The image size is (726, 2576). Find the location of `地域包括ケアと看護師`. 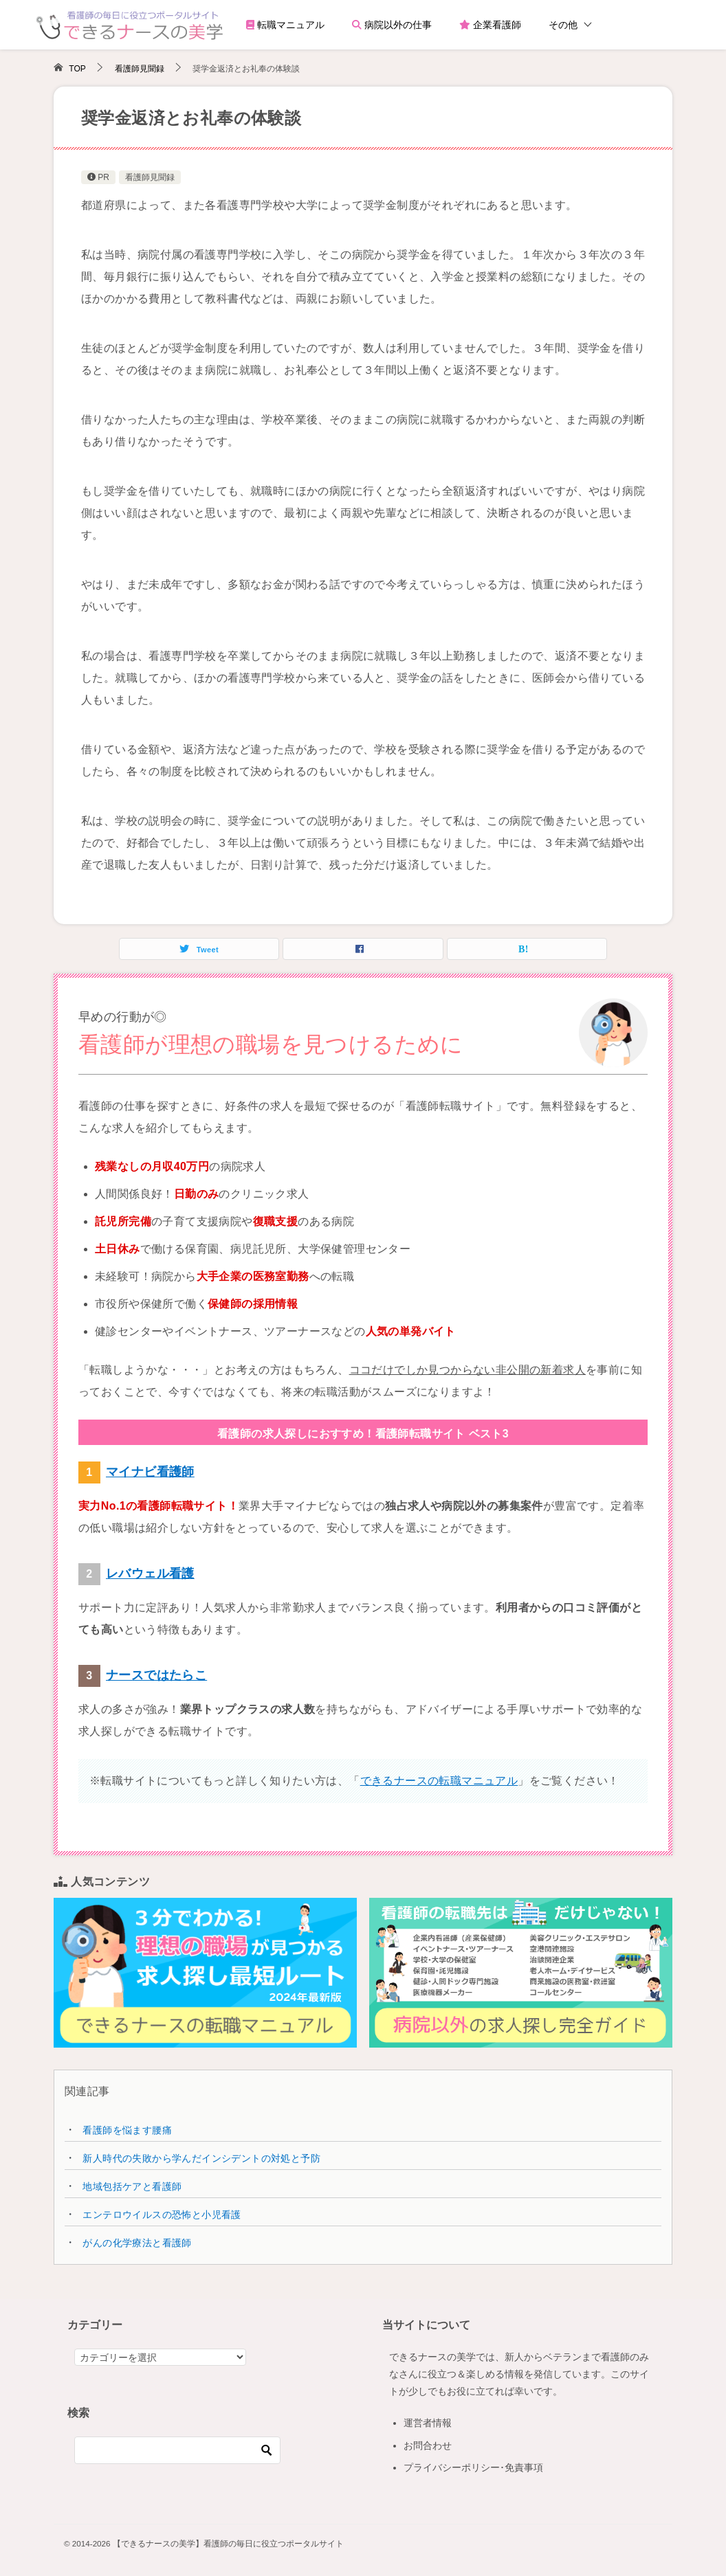

地域包括ケアと看護師 is located at coordinates (132, 2186).